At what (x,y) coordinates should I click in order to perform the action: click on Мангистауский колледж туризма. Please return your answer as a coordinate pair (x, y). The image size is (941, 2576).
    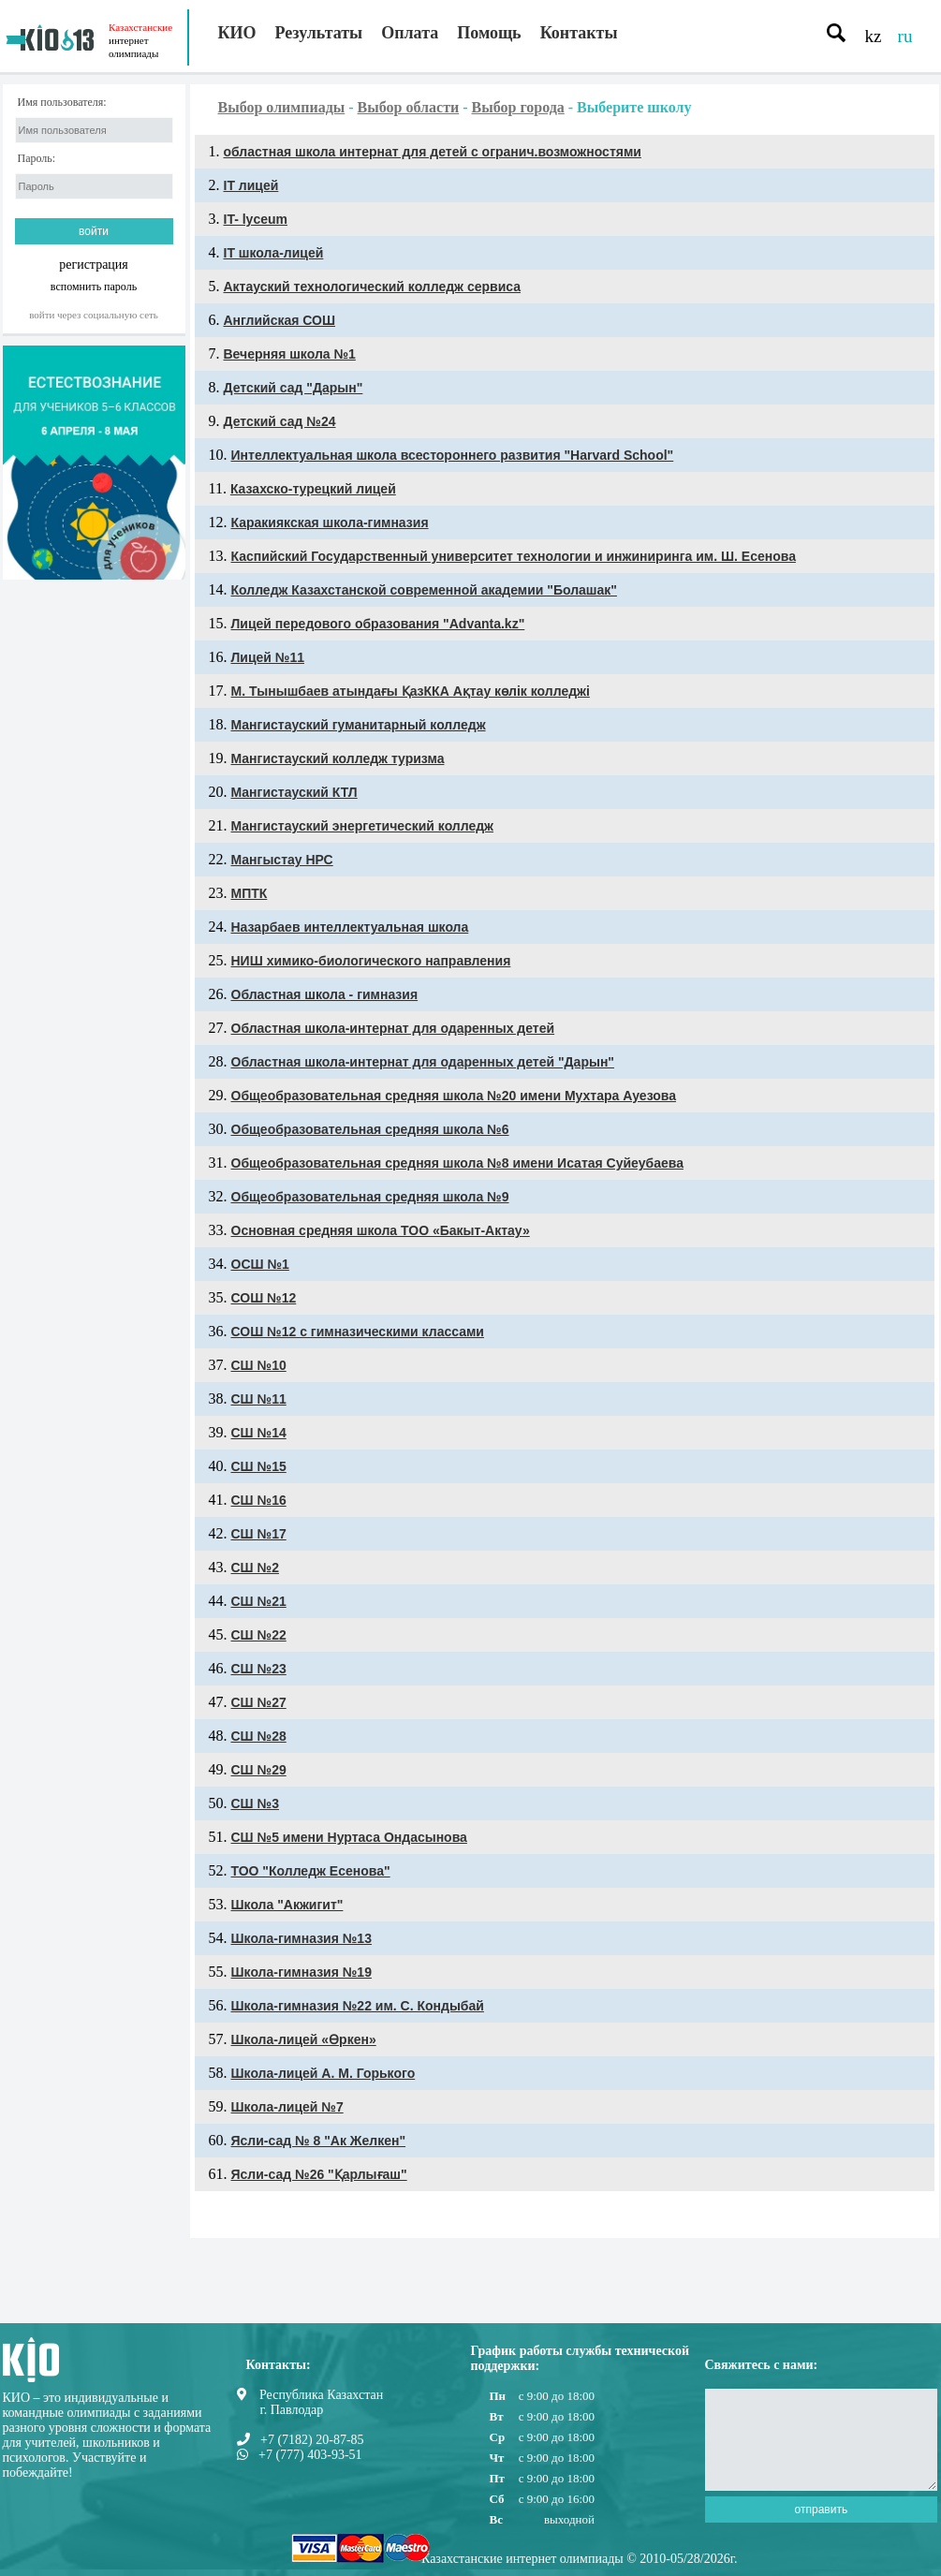
    Looking at the image, I should click on (338, 758).